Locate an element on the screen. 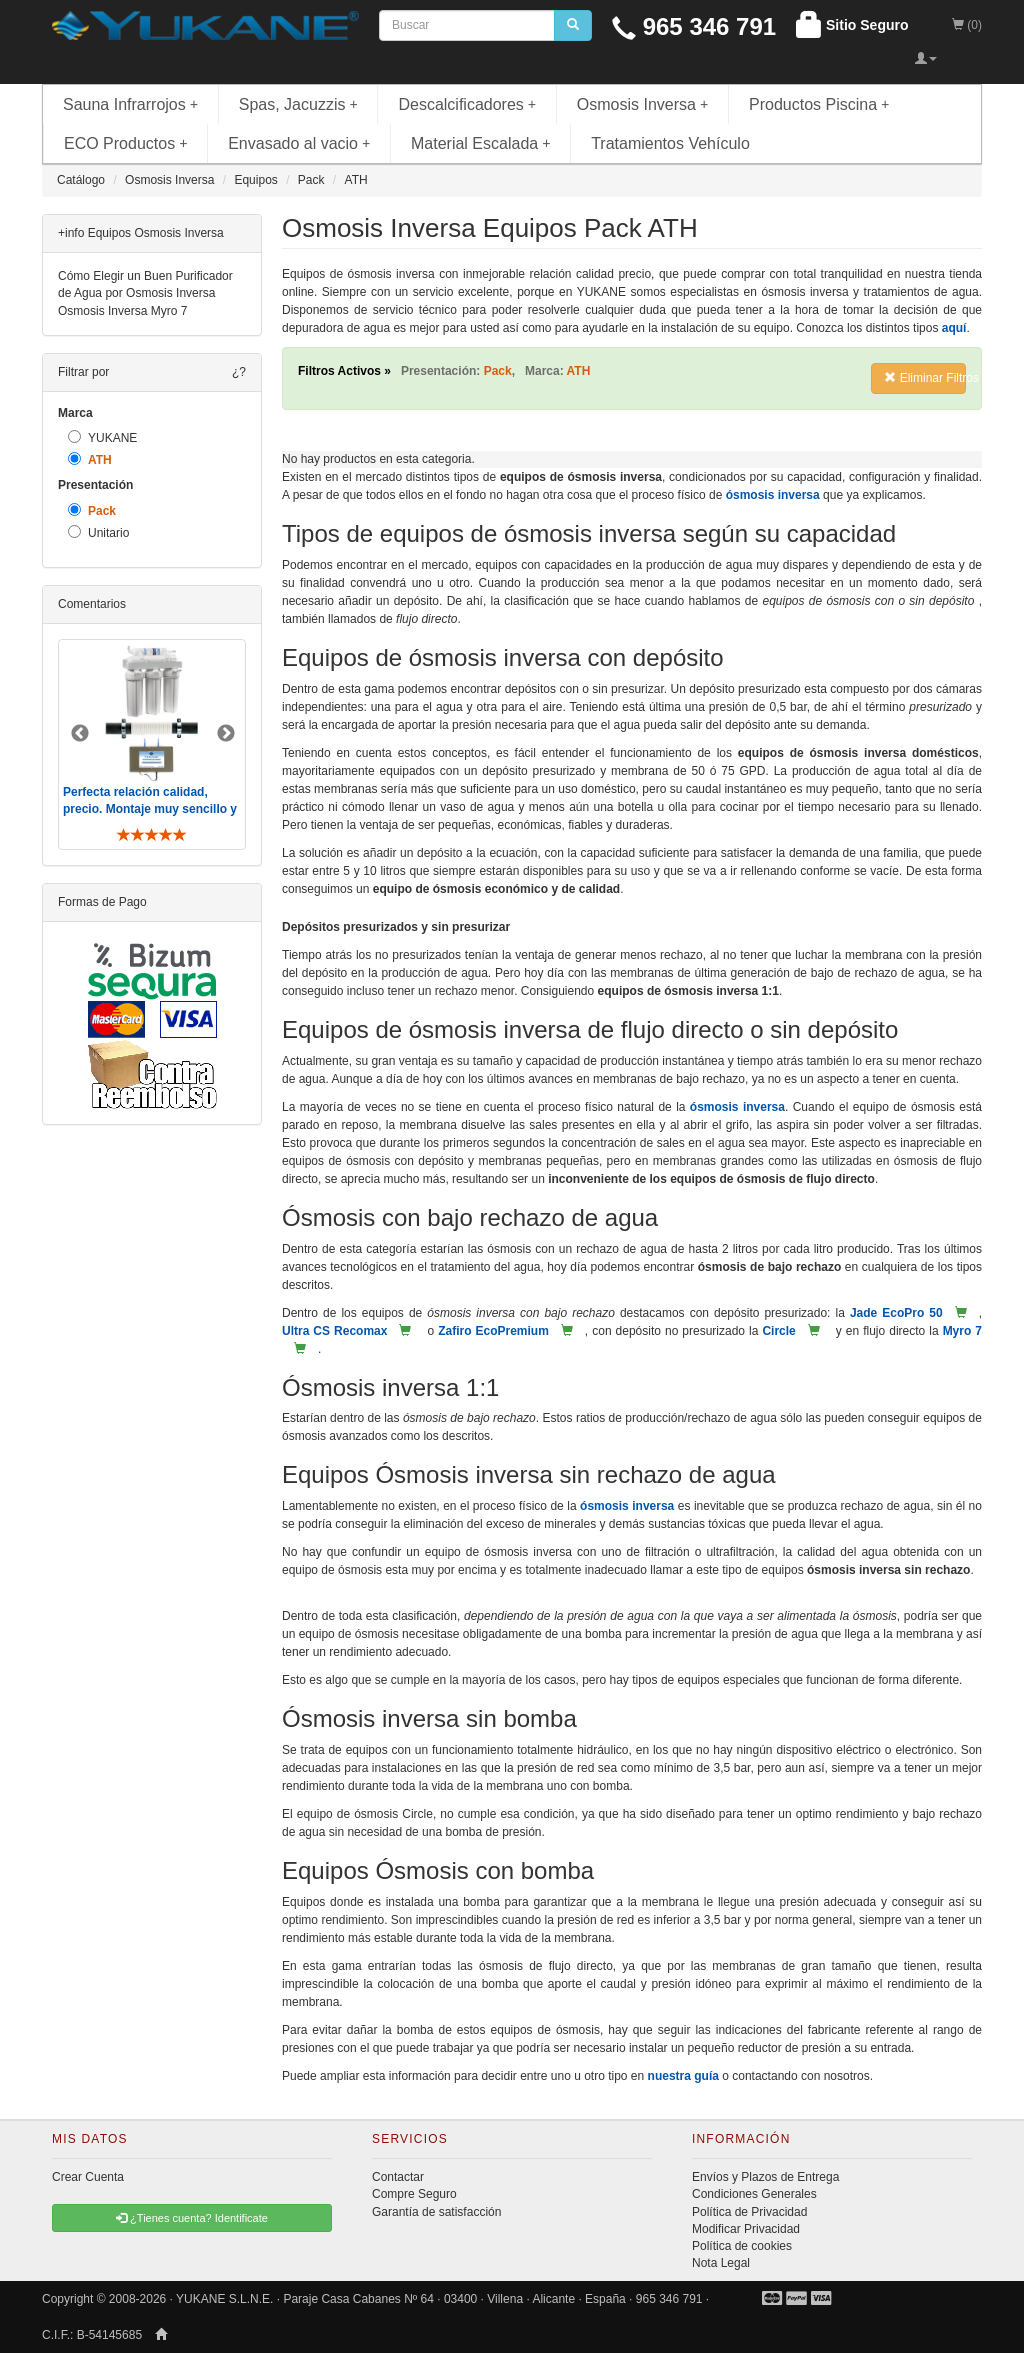 The image size is (1024, 2353). Envasado al vacio is located at coordinates (299, 143).